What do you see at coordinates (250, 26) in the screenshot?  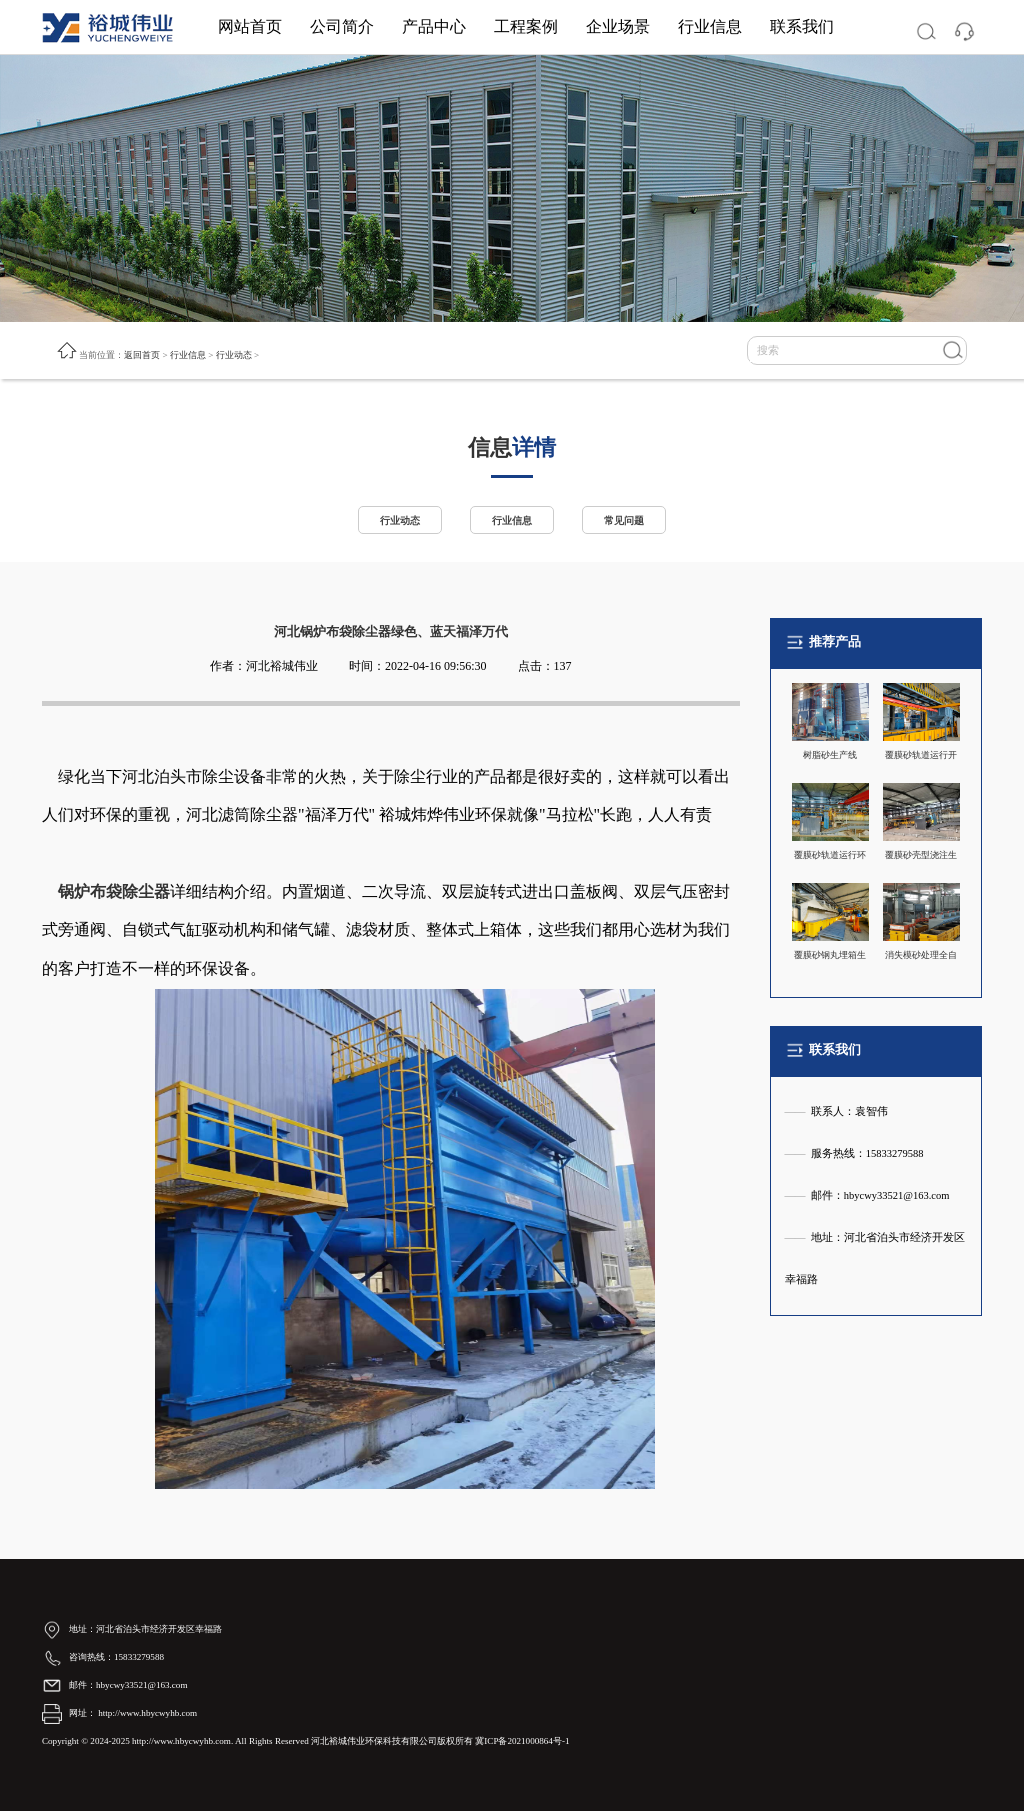 I see `网站首页` at bounding box center [250, 26].